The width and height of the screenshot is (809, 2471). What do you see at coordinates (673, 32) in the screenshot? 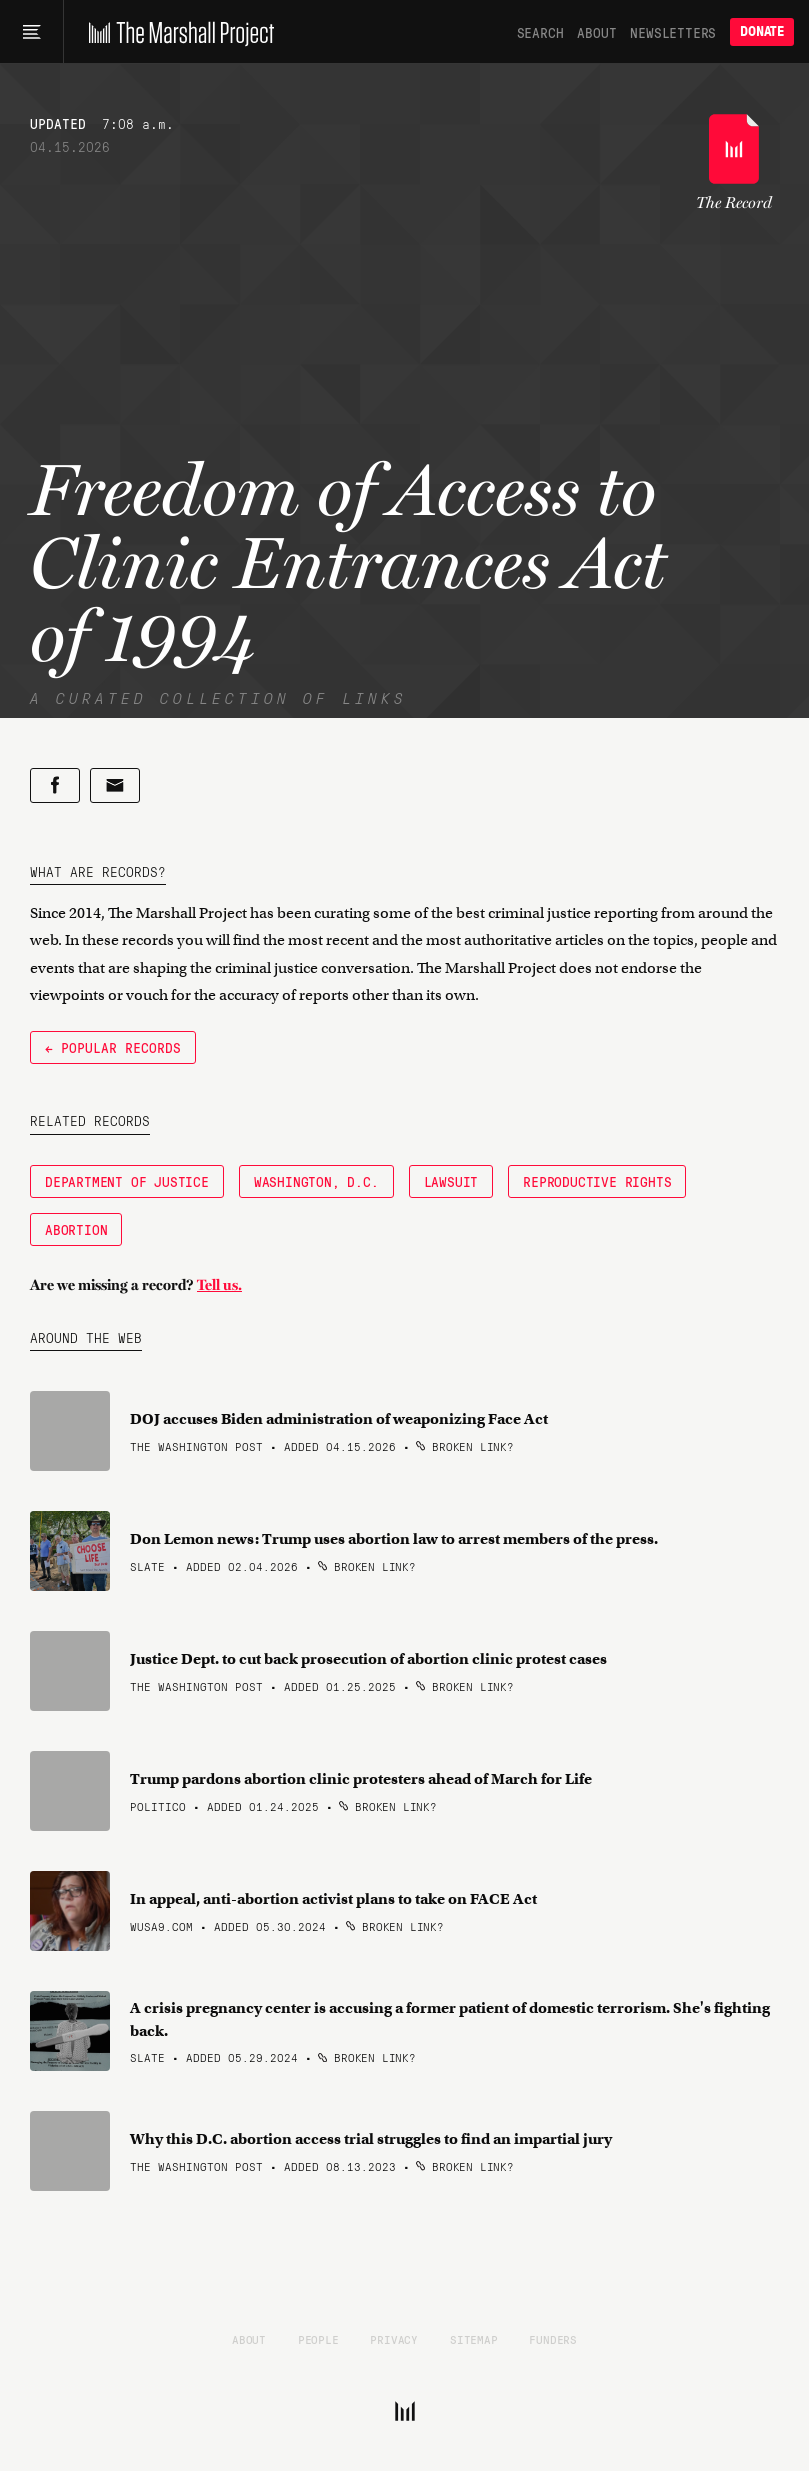
I see `Newsletters` at bounding box center [673, 32].